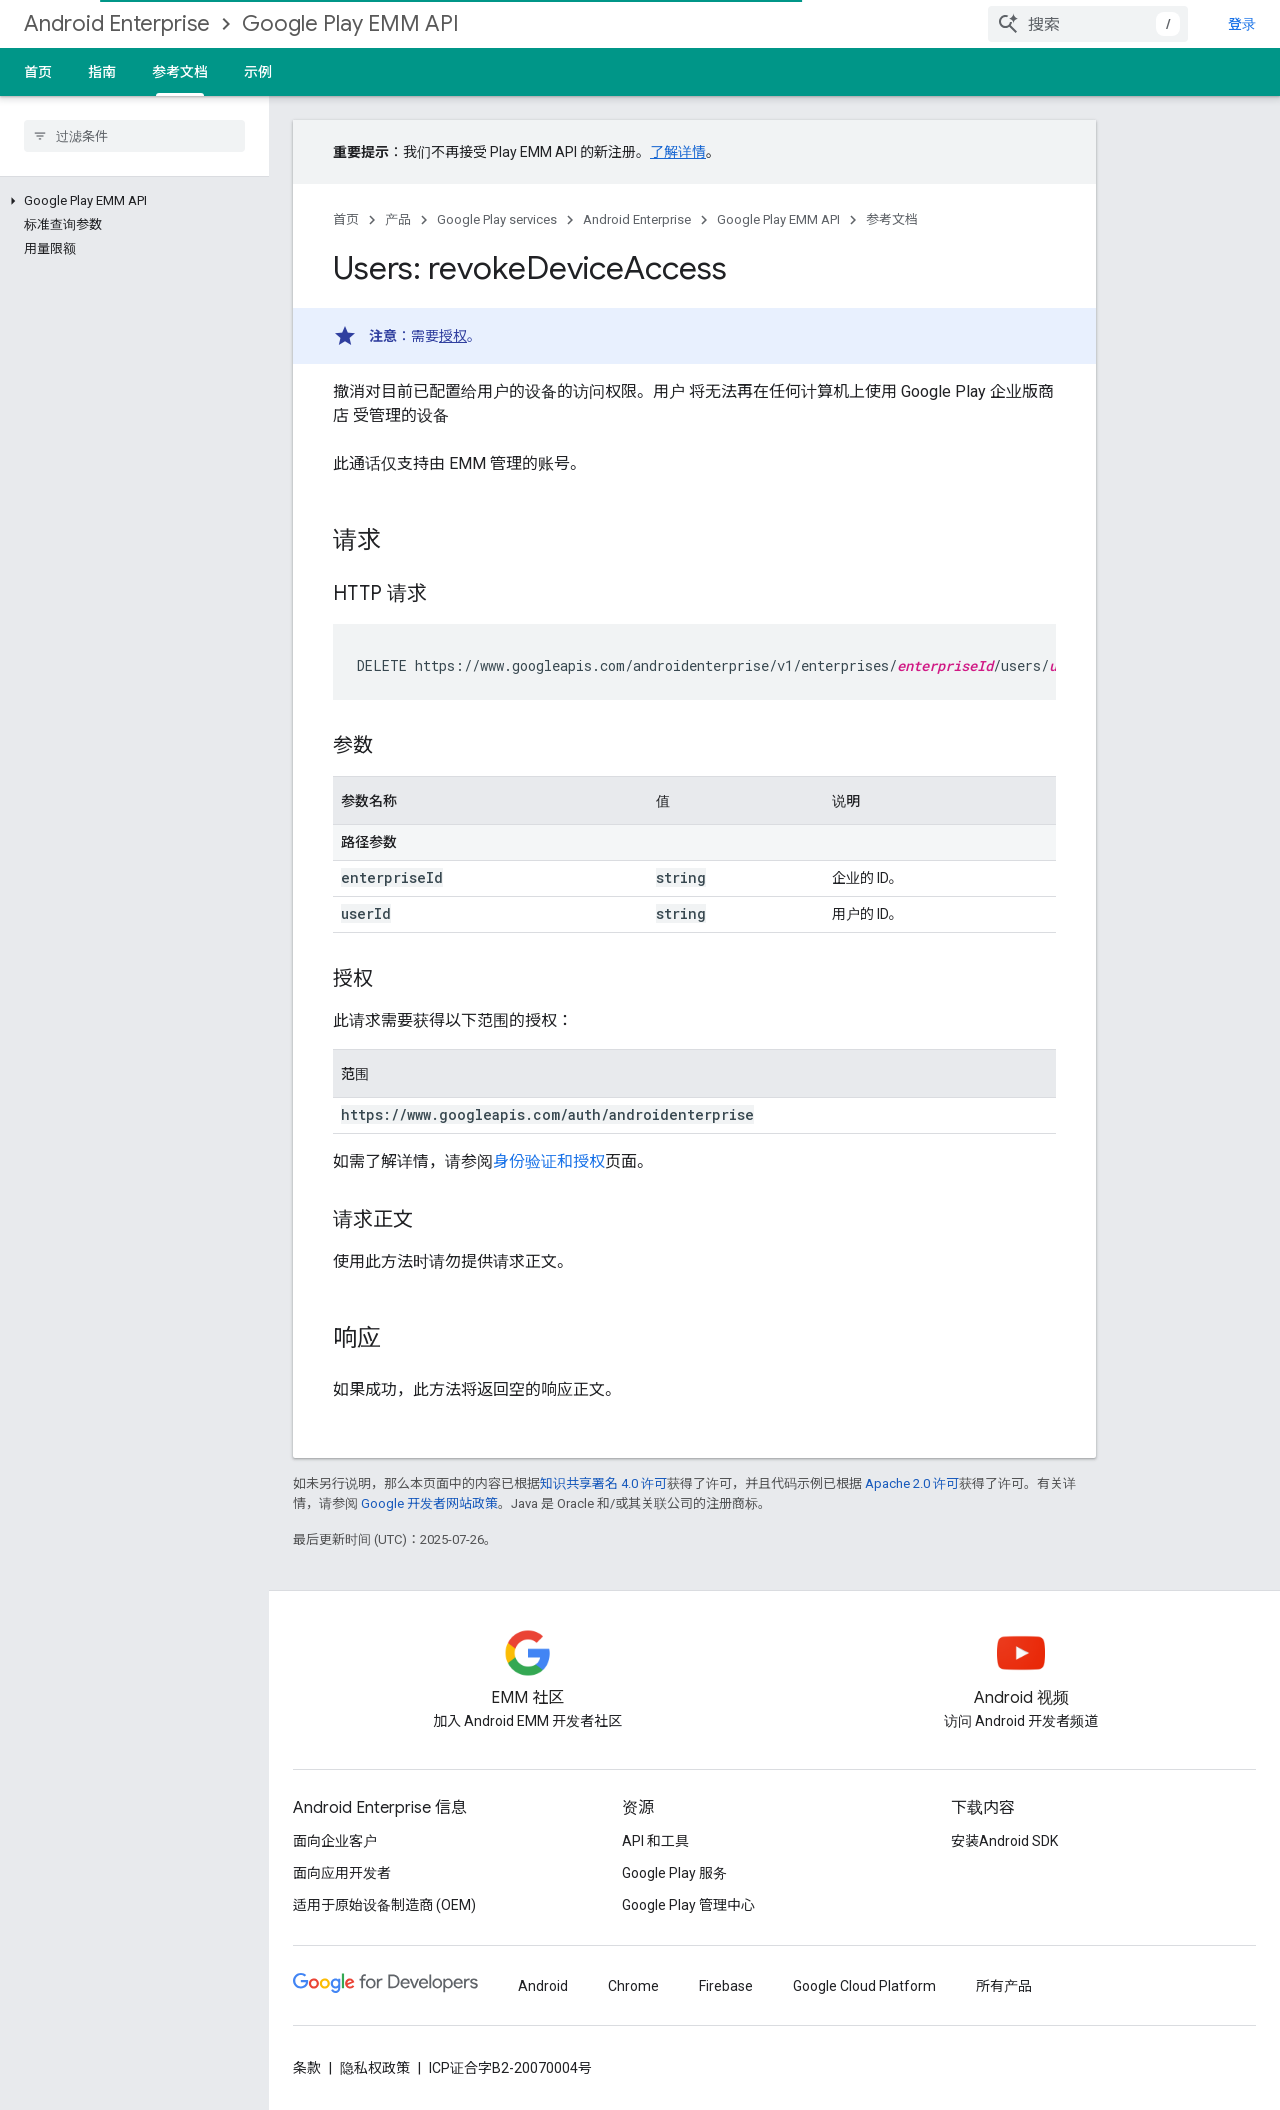 The height and width of the screenshot is (2110, 1280). What do you see at coordinates (543, 1986) in the screenshot?
I see `Android` at bounding box center [543, 1986].